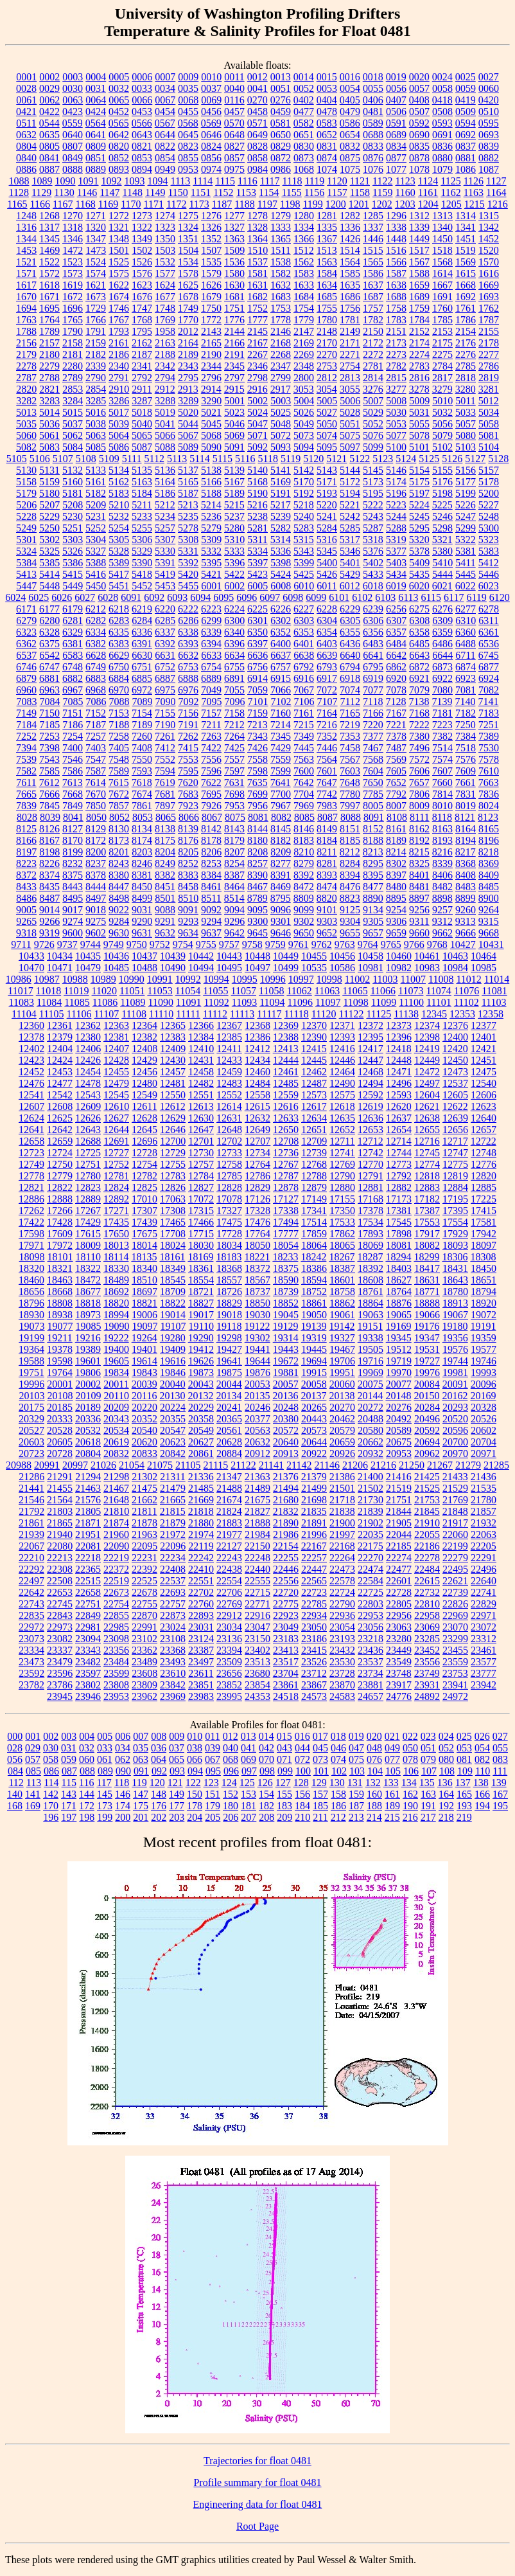 The width and height of the screenshot is (515, 2576). Describe the element at coordinates (442, 447) in the screenshot. I see `5102` at that location.